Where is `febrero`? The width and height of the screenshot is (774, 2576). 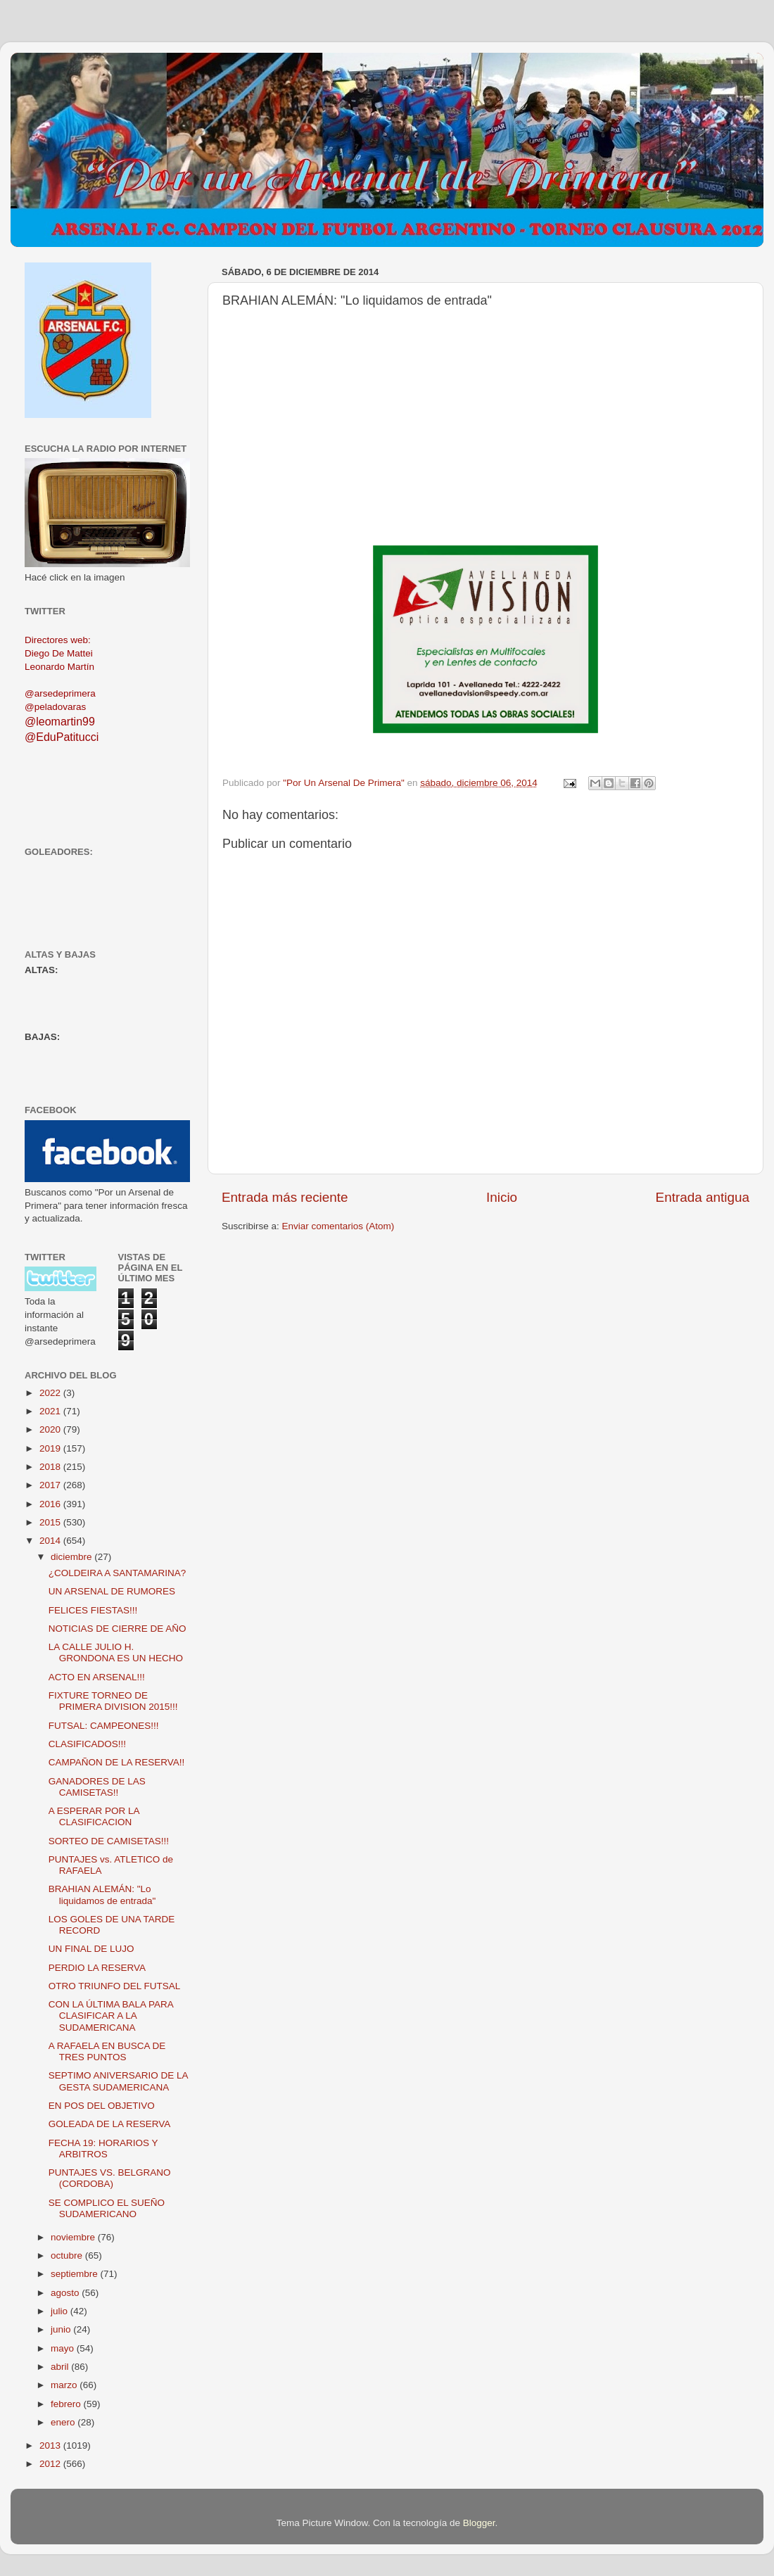
febrero is located at coordinates (67, 2404).